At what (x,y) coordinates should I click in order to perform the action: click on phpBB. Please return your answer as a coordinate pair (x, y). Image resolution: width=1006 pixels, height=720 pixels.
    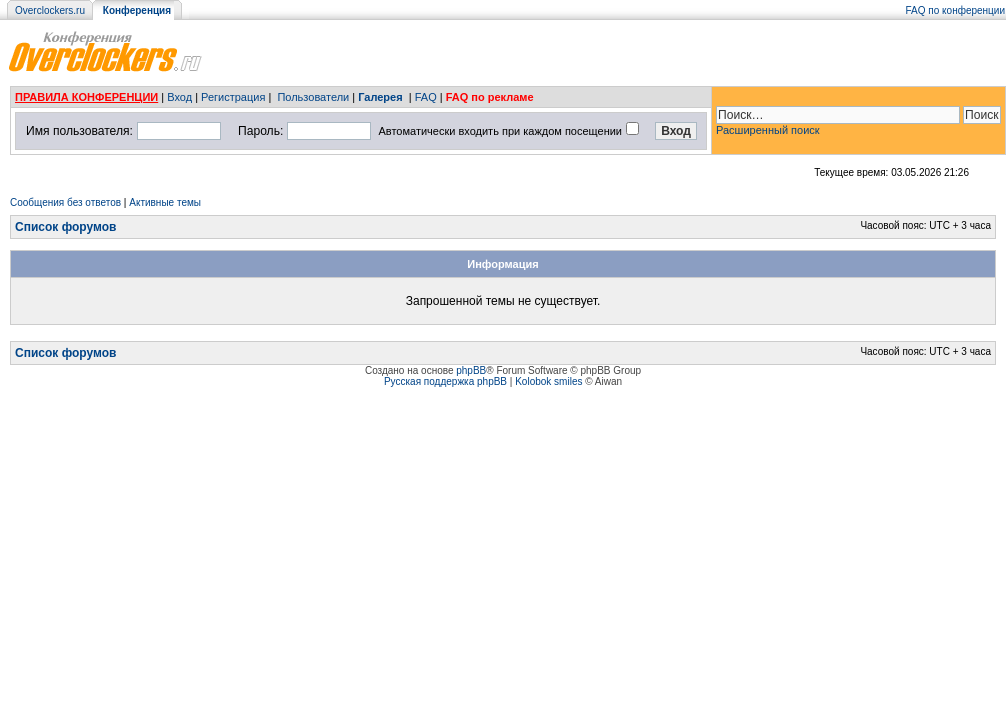
    Looking at the image, I should click on (471, 370).